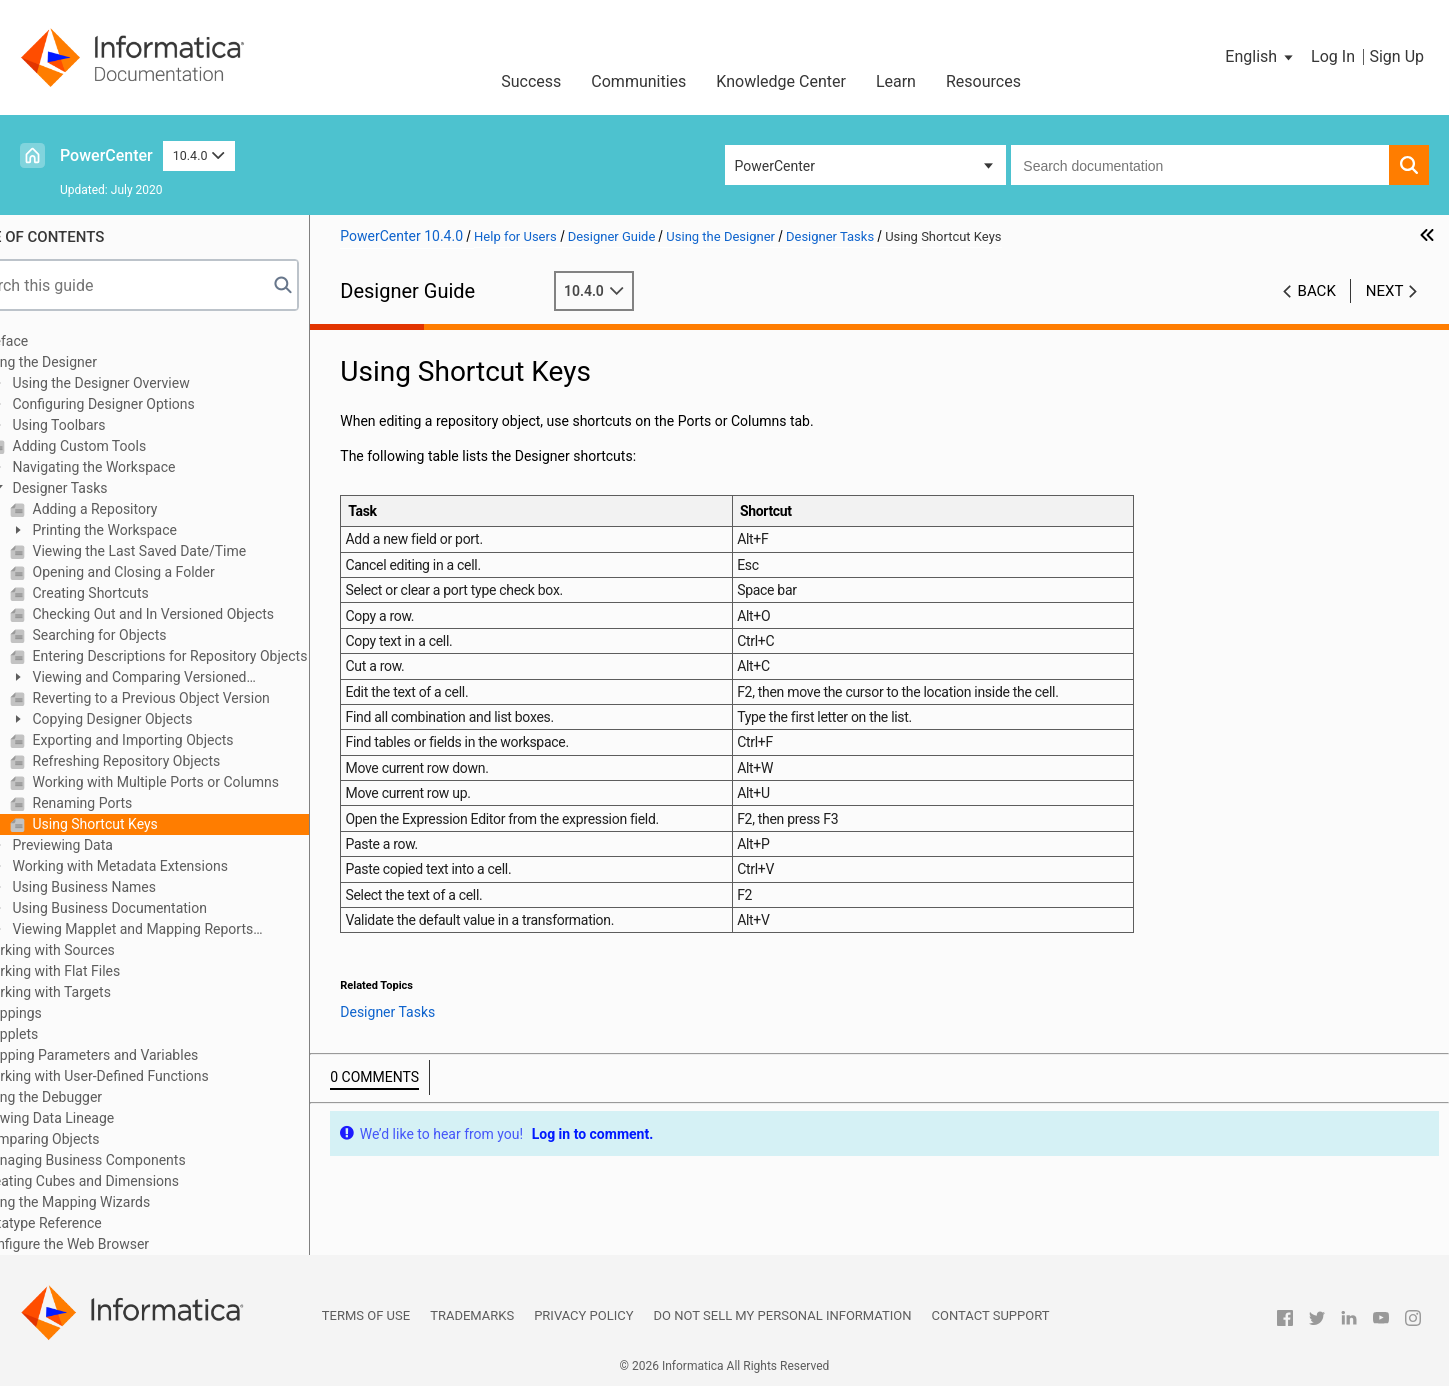  What do you see at coordinates (156, 530) in the screenshot?
I see `Printing the Workspace` at bounding box center [156, 530].